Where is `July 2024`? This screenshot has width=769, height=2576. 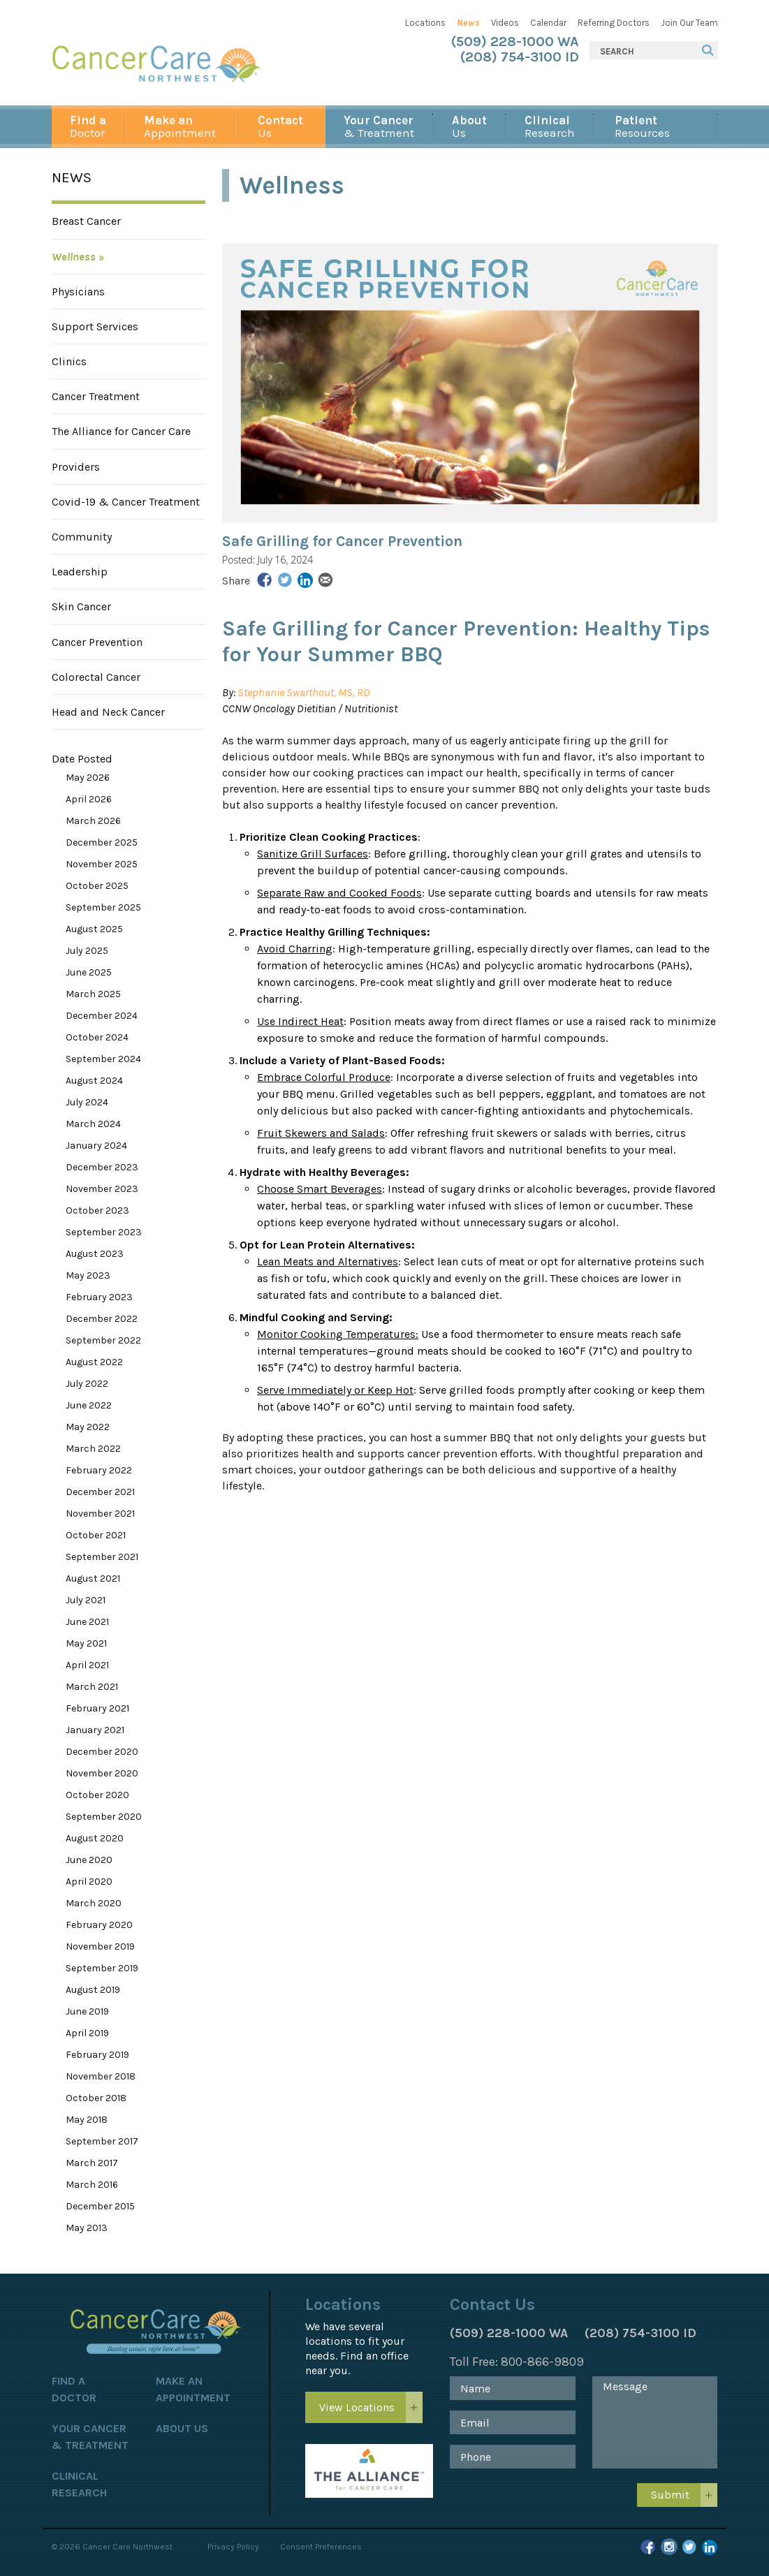
July 2024 is located at coordinates (87, 1102).